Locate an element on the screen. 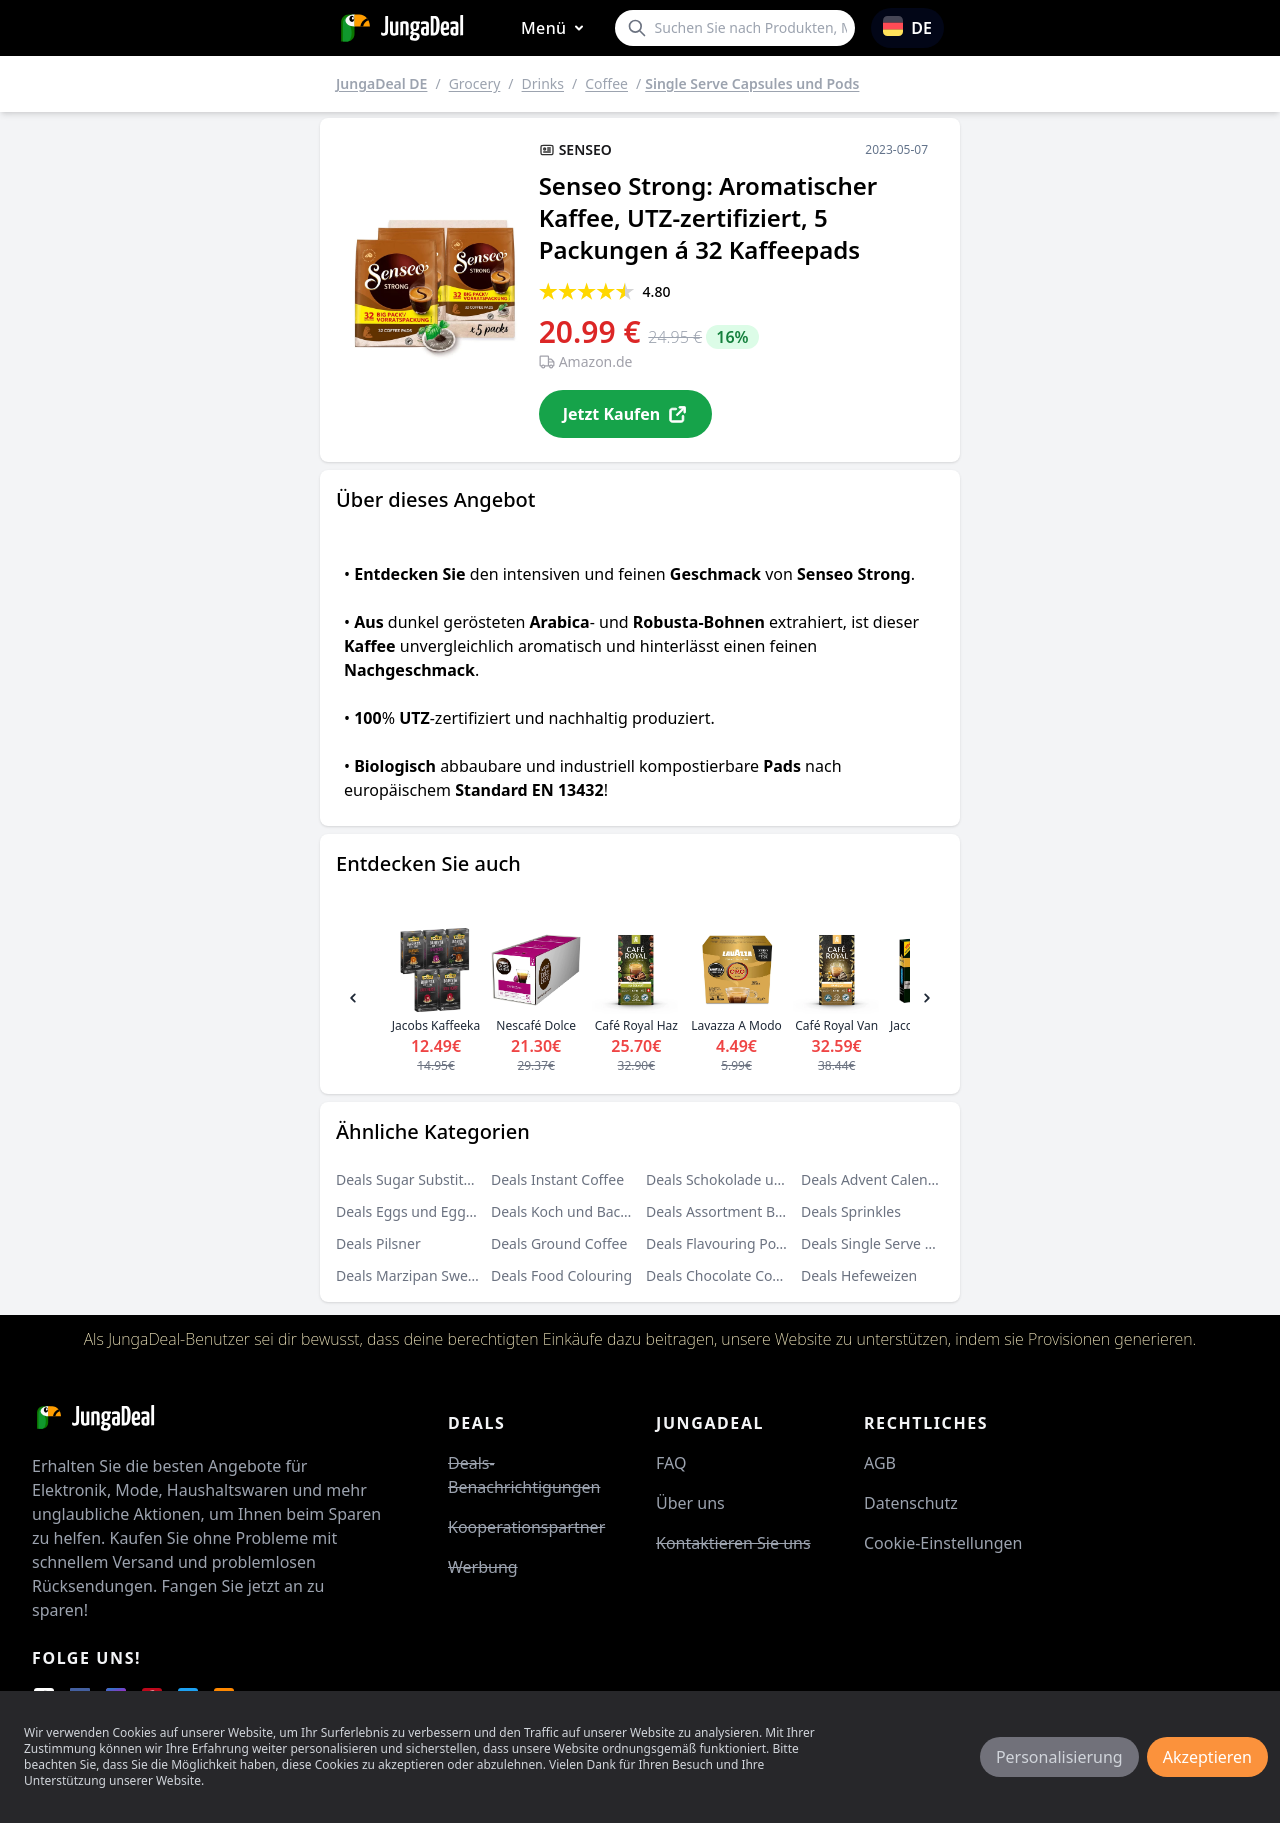 The width and height of the screenshot is (1280, 1823). Deals Sugar Substitutes is located at coordinates (414, 1179).